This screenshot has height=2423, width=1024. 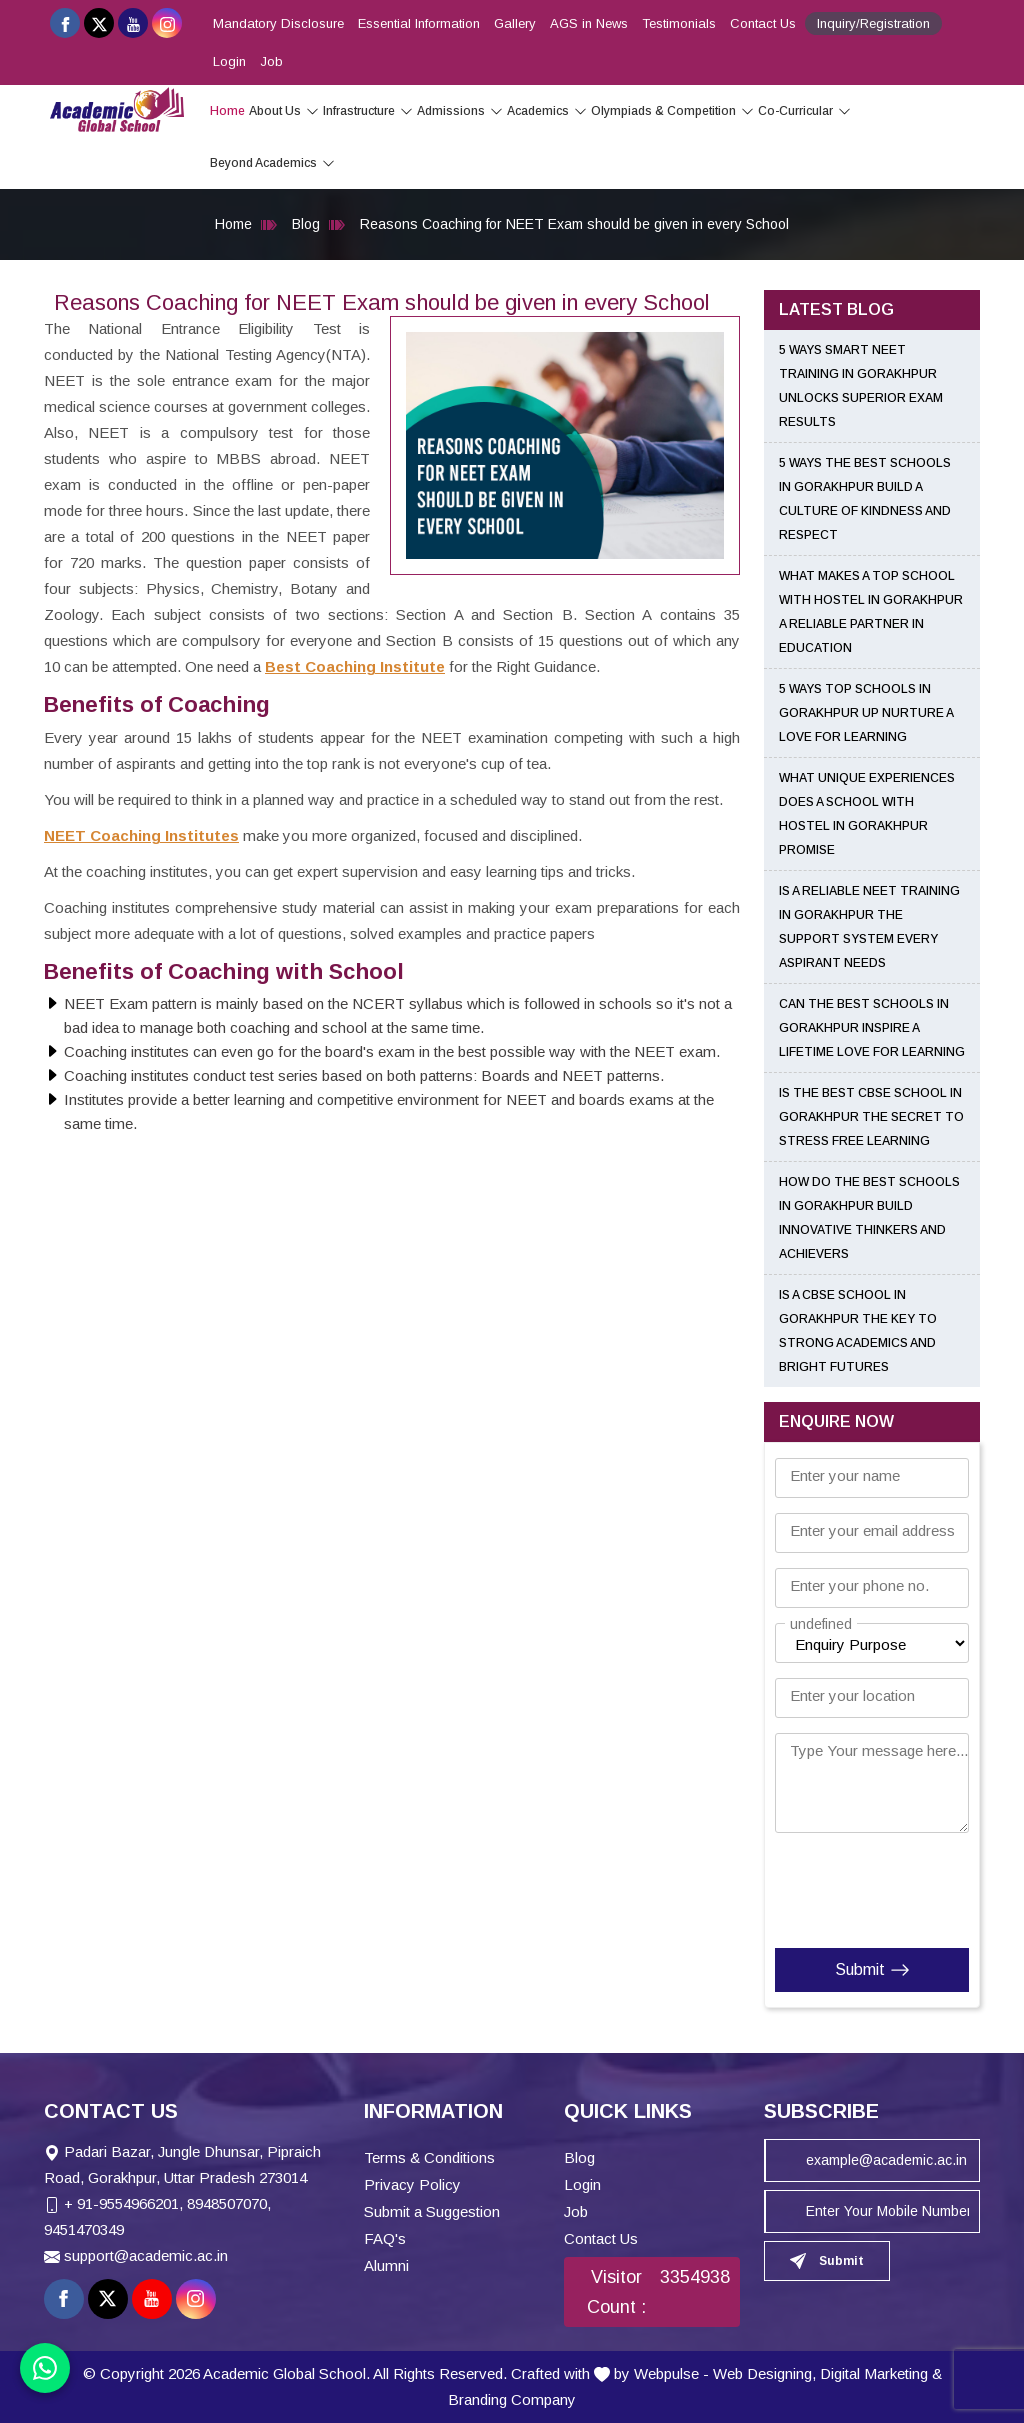 What do you see at coordinates (512, 2399) in the screenshot?
I see `Branding Company` at bounding box center [512, 2399].